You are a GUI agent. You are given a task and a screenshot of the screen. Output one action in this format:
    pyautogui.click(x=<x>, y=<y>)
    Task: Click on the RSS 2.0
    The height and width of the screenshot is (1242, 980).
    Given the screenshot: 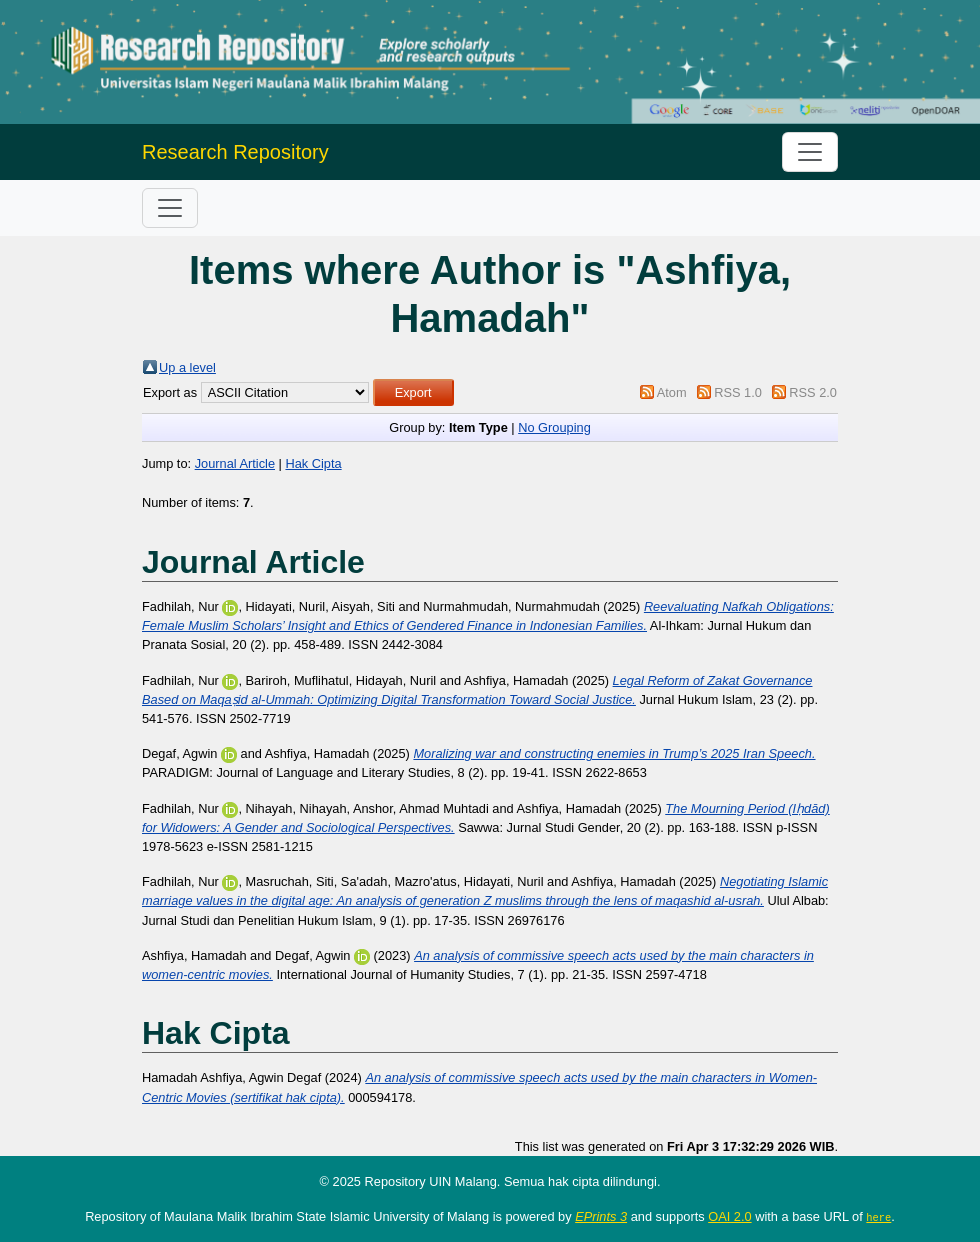 What is the action you would take?
    pyautogui.click(x=813, y=392)
    